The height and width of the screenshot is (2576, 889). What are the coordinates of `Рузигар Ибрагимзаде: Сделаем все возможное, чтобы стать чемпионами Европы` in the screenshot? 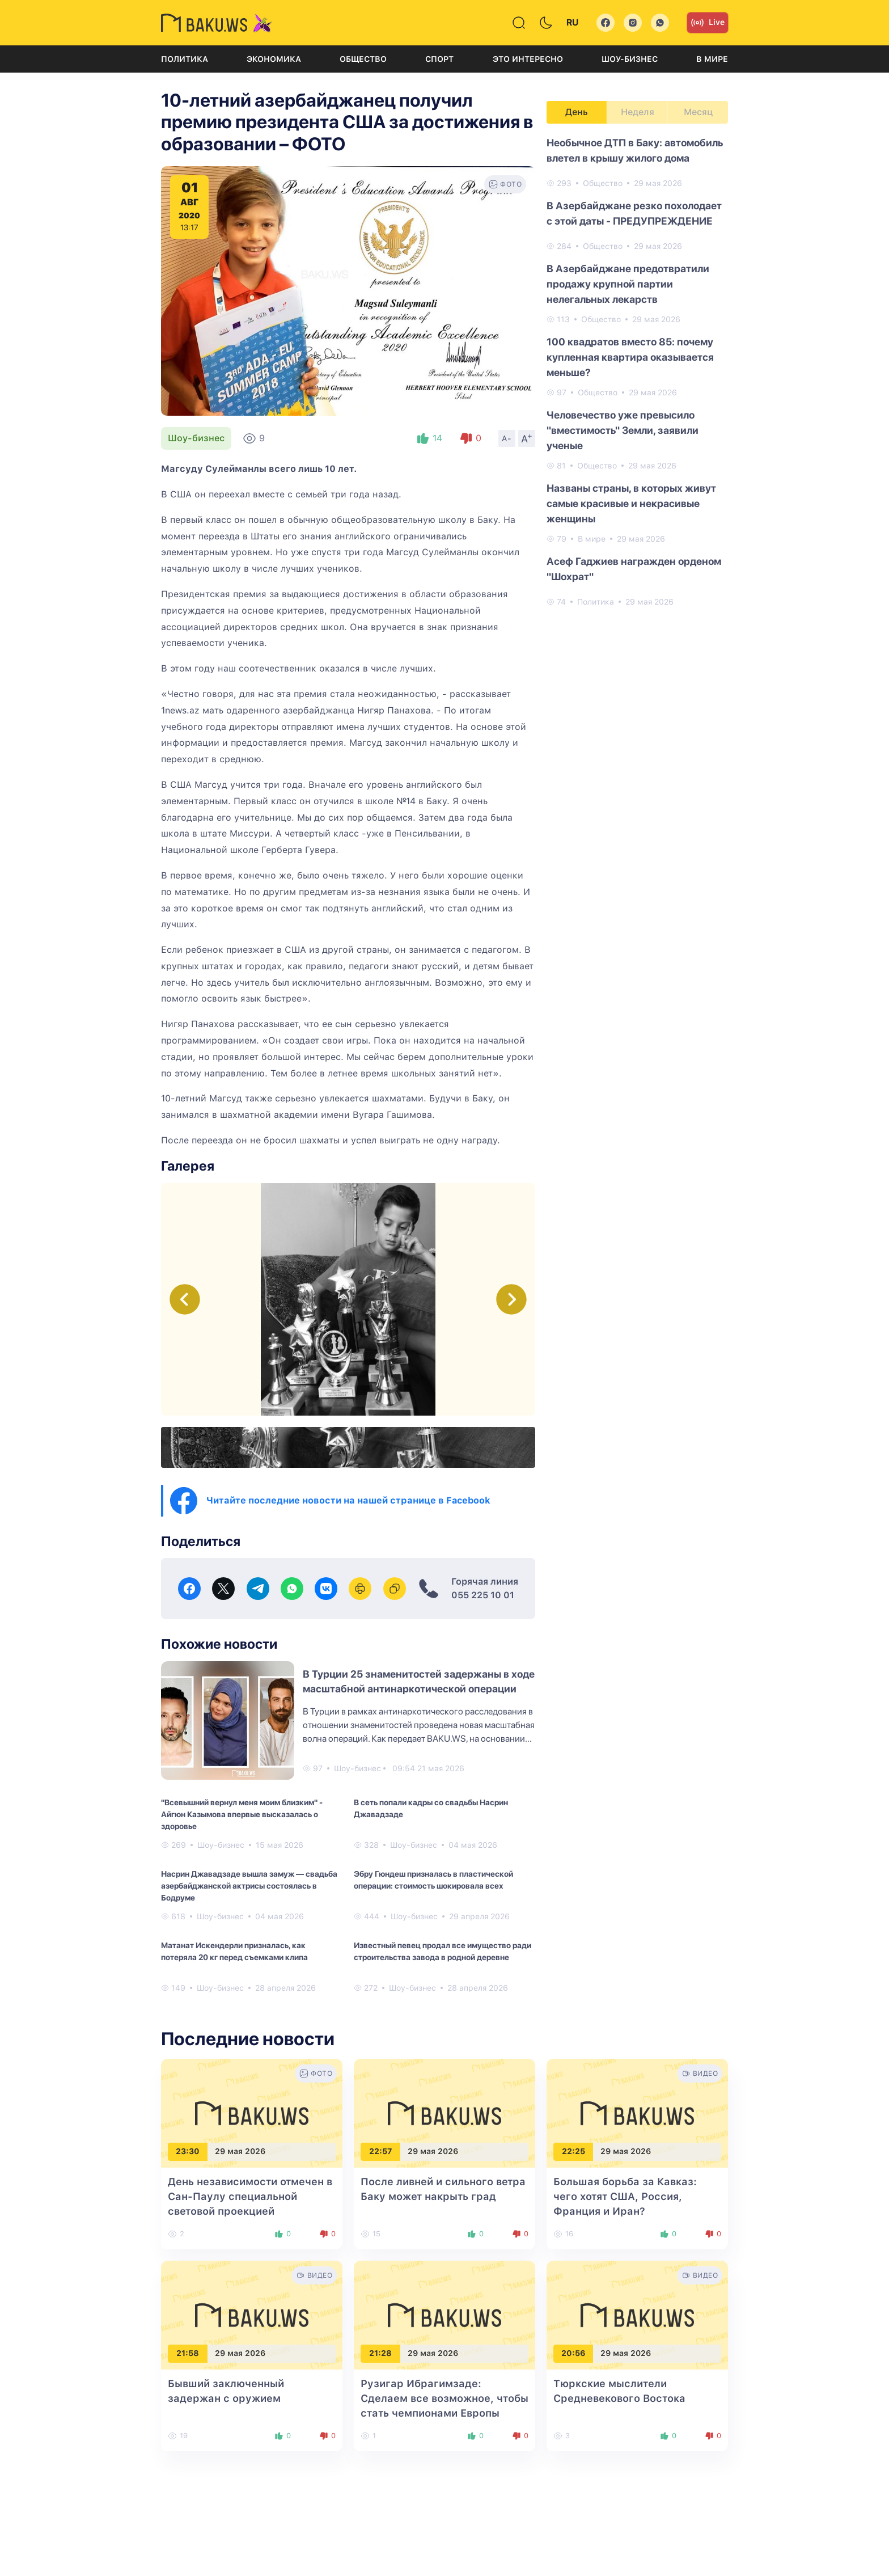 It's located at (444, 2398).